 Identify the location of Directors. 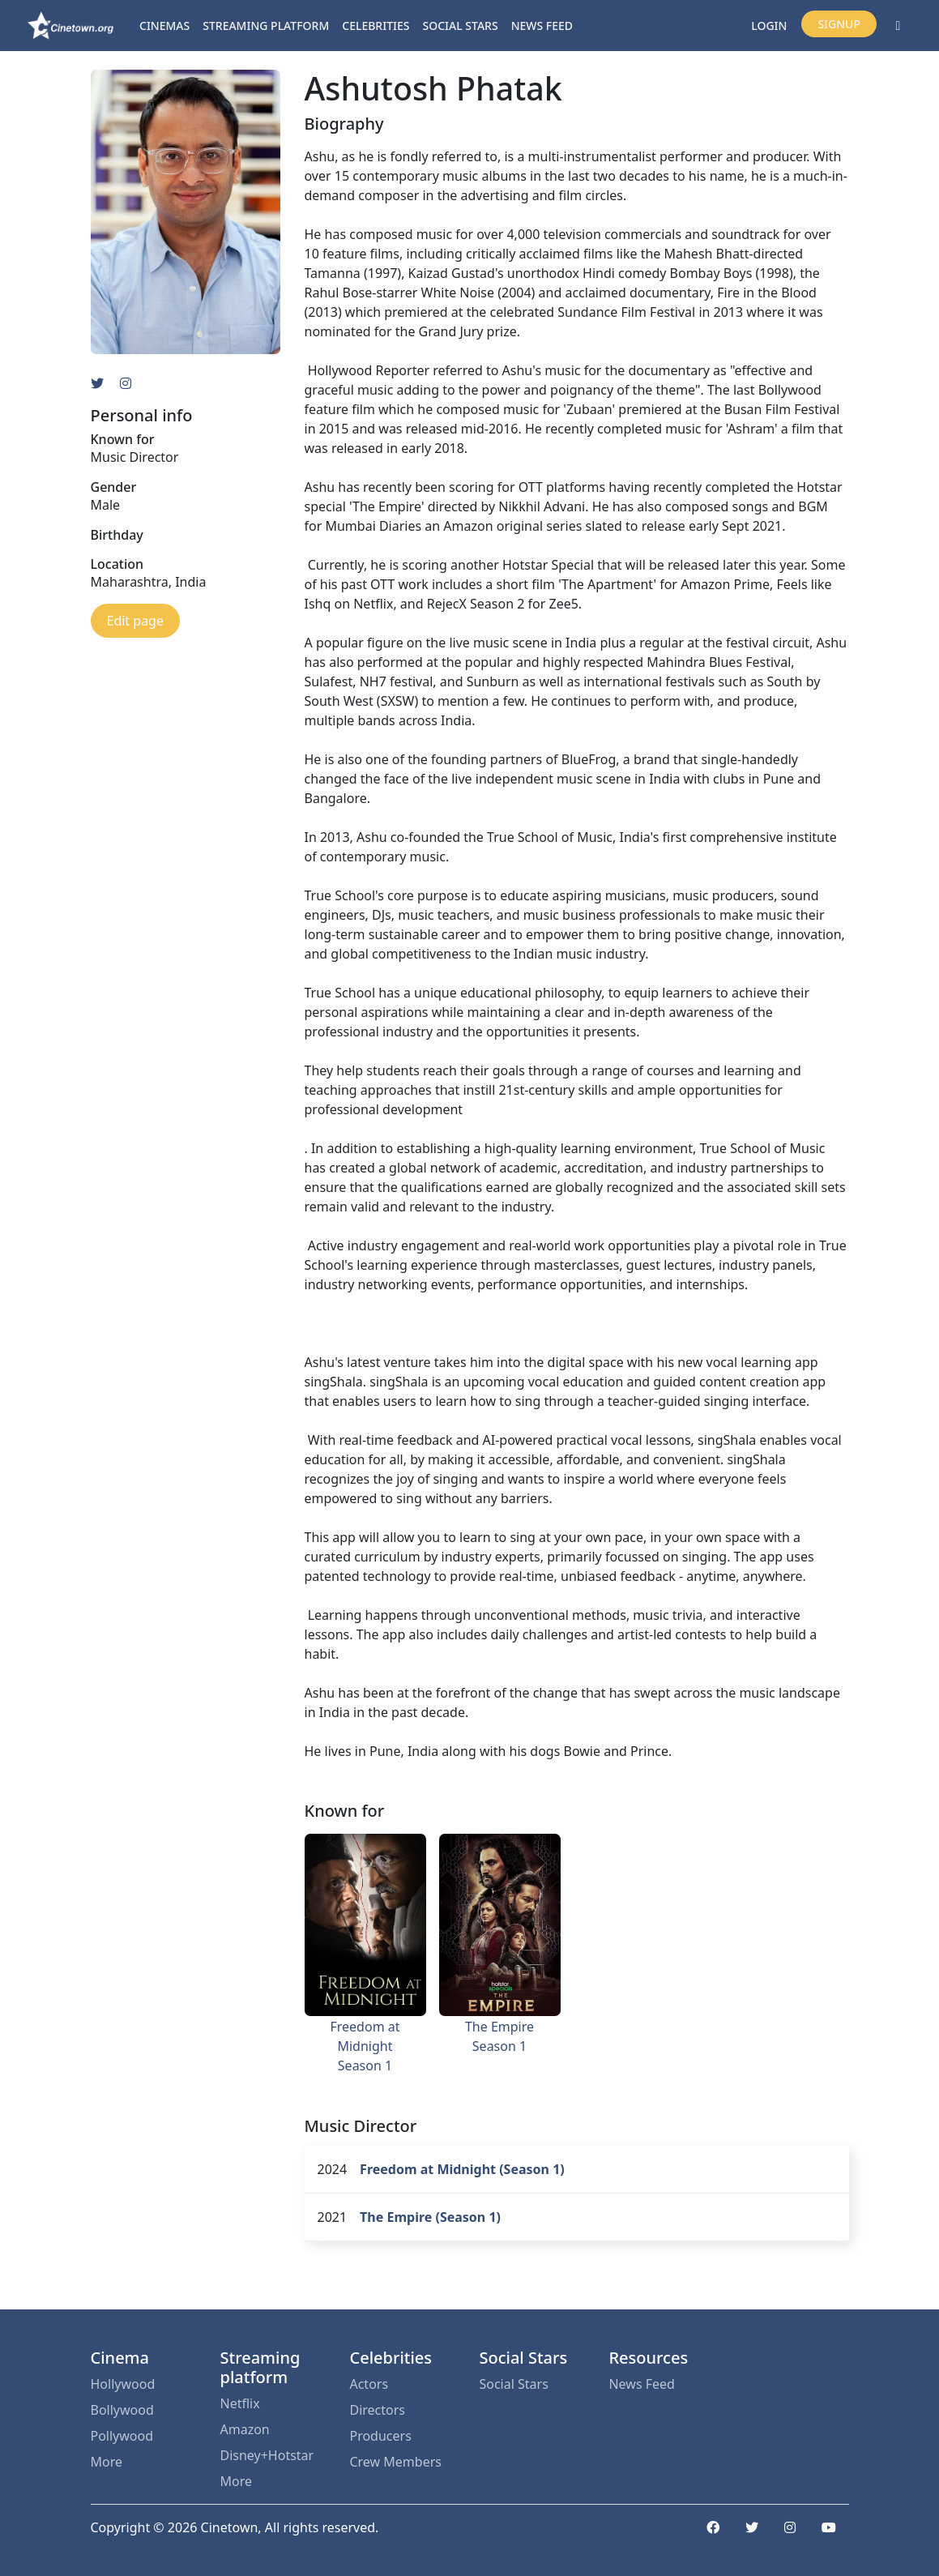
(377, 2410).